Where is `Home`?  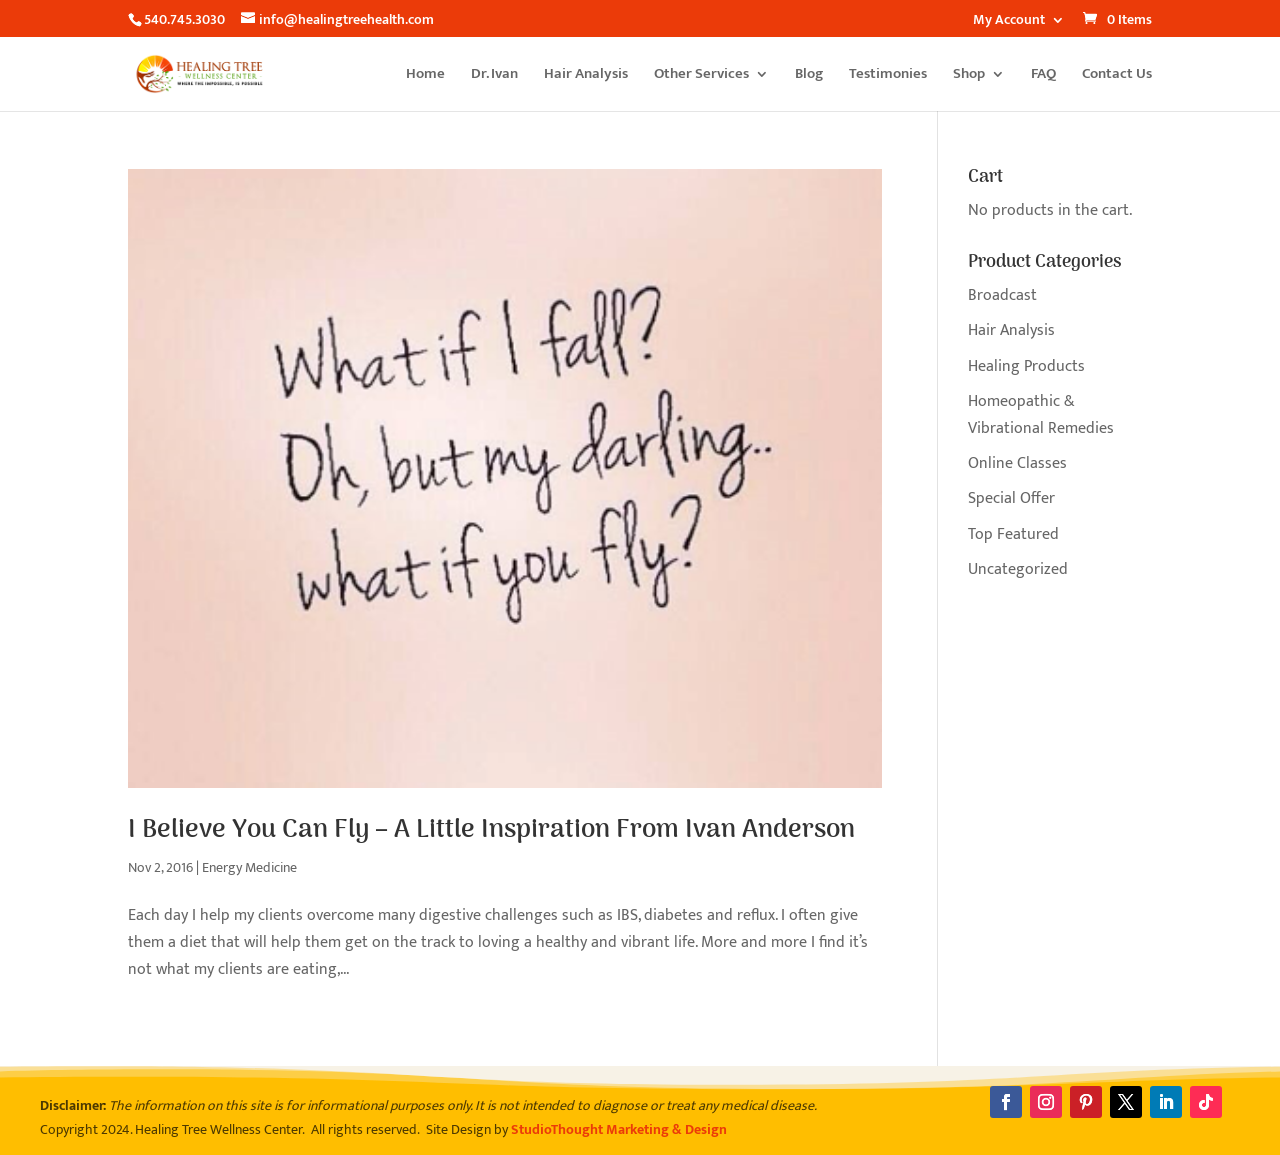
Home is located at coordinates (425, 76).